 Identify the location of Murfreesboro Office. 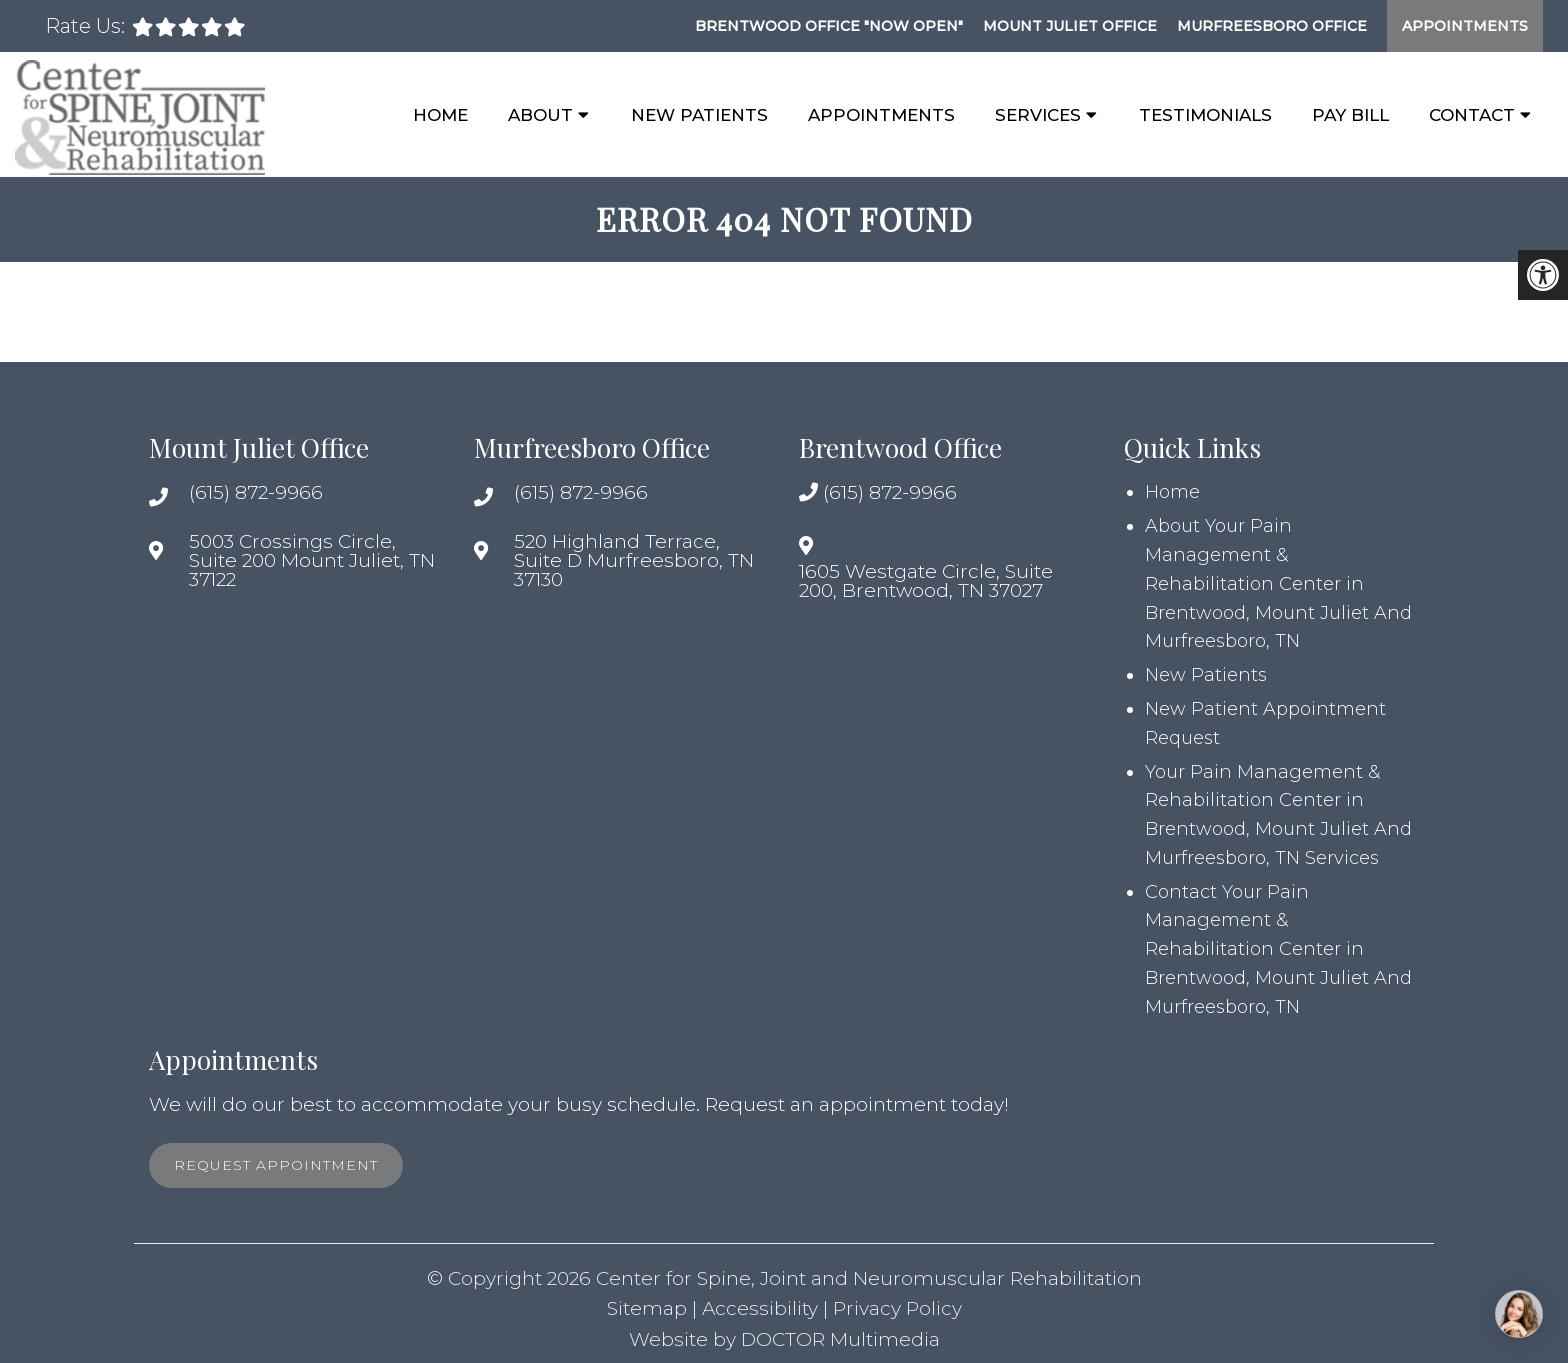
(1272, 26).